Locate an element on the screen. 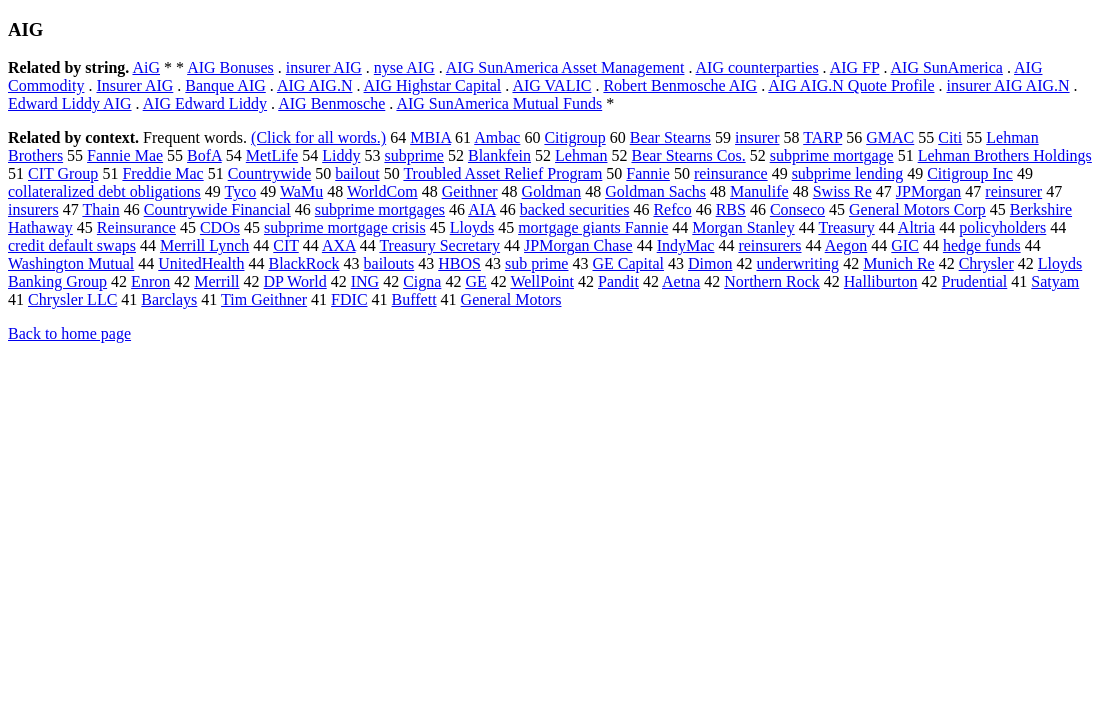  bailout is located at coordinates (357, 173).